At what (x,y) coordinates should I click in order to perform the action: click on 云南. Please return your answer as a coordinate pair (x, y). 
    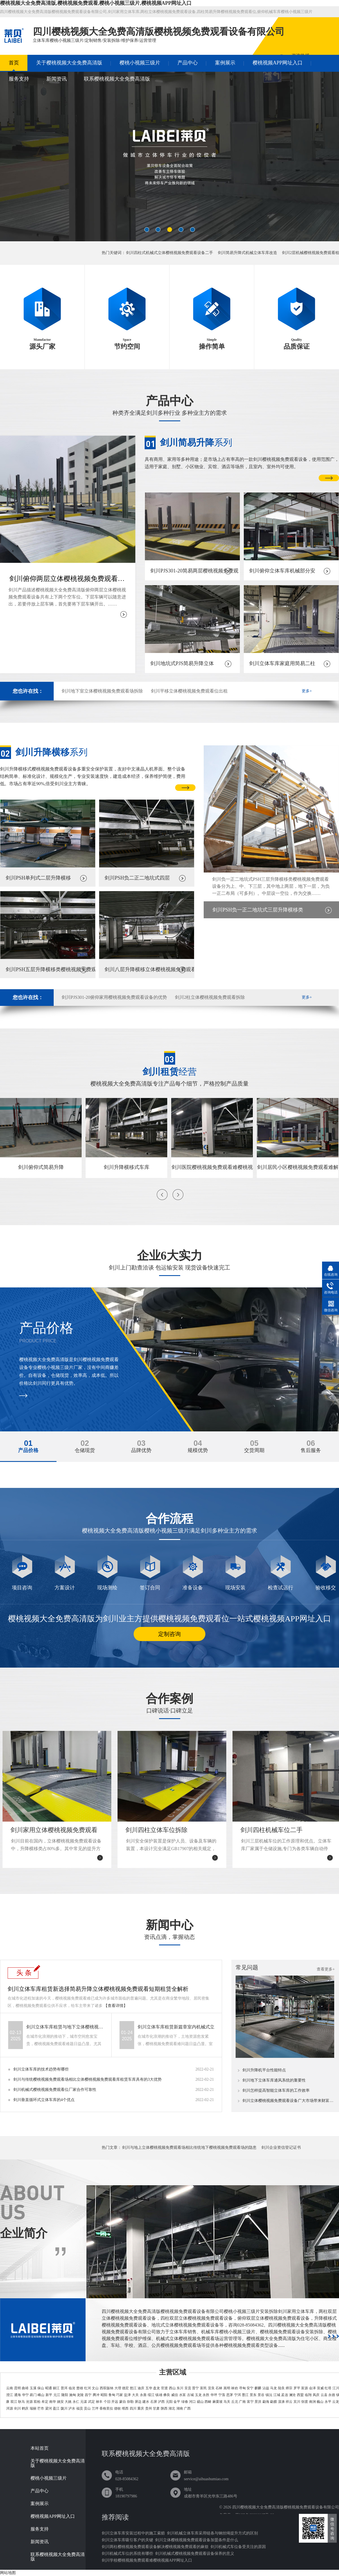
    Looking at the image, I should click on (9, 2388).